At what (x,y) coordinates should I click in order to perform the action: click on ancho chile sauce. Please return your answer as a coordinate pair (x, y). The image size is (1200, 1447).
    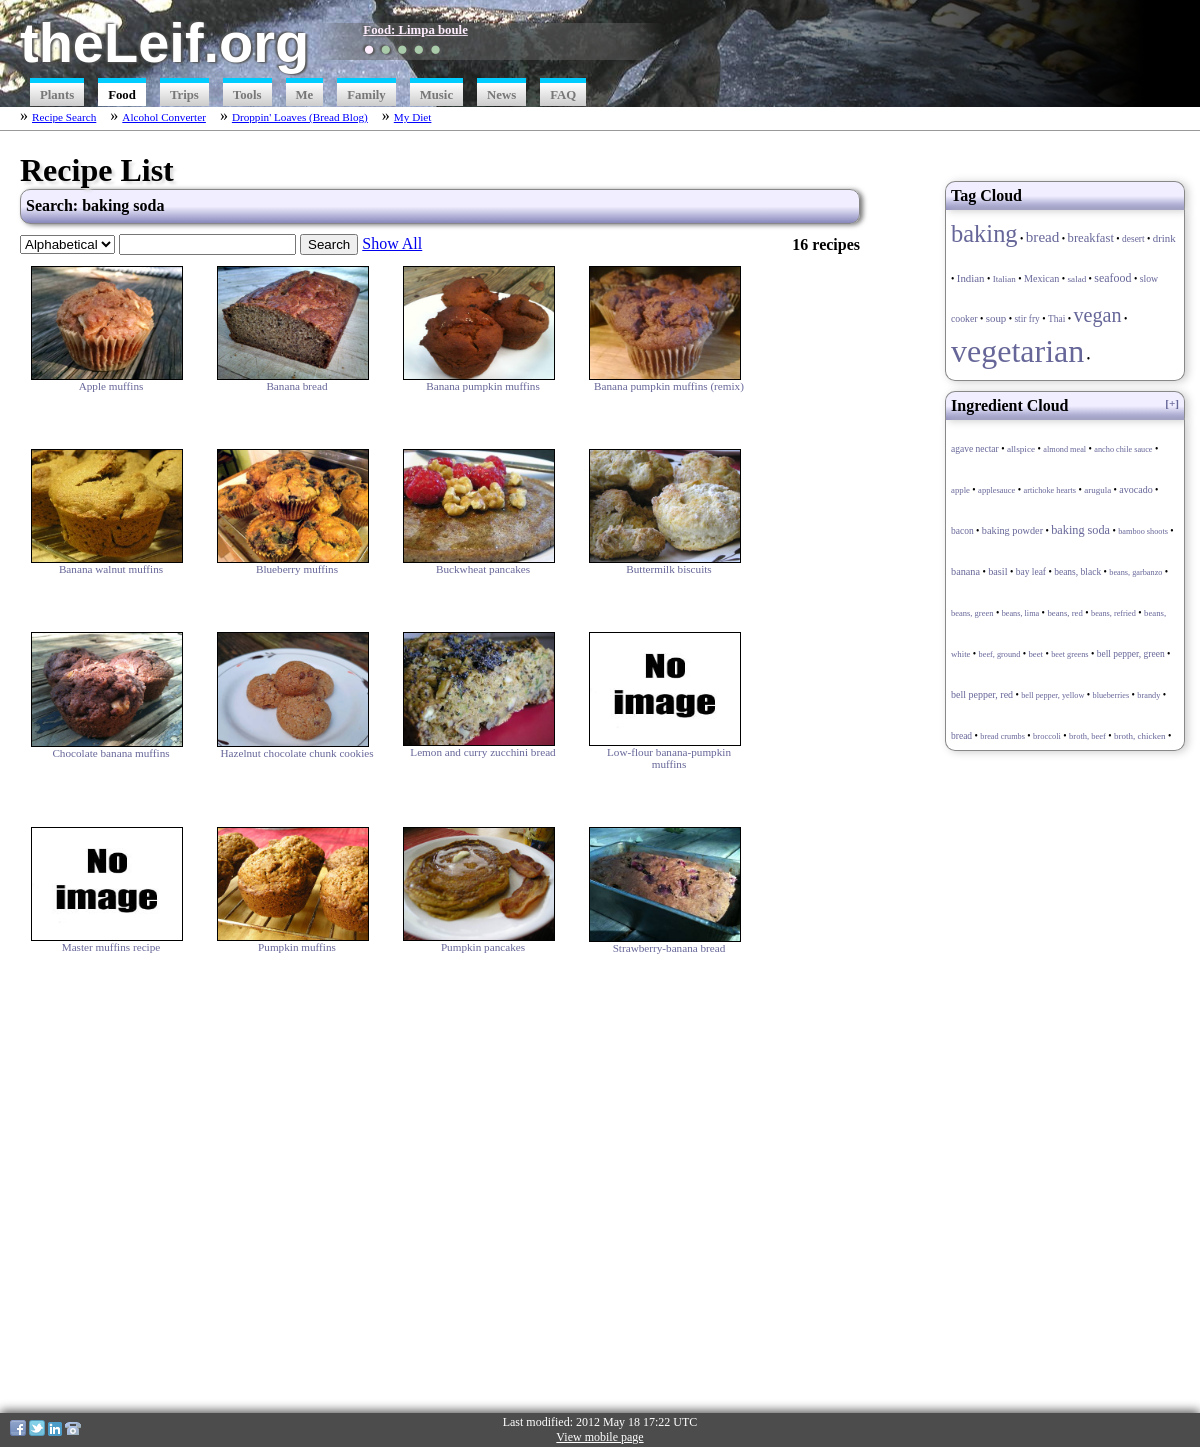
    Looking at the image, I should click on (1123, 449).